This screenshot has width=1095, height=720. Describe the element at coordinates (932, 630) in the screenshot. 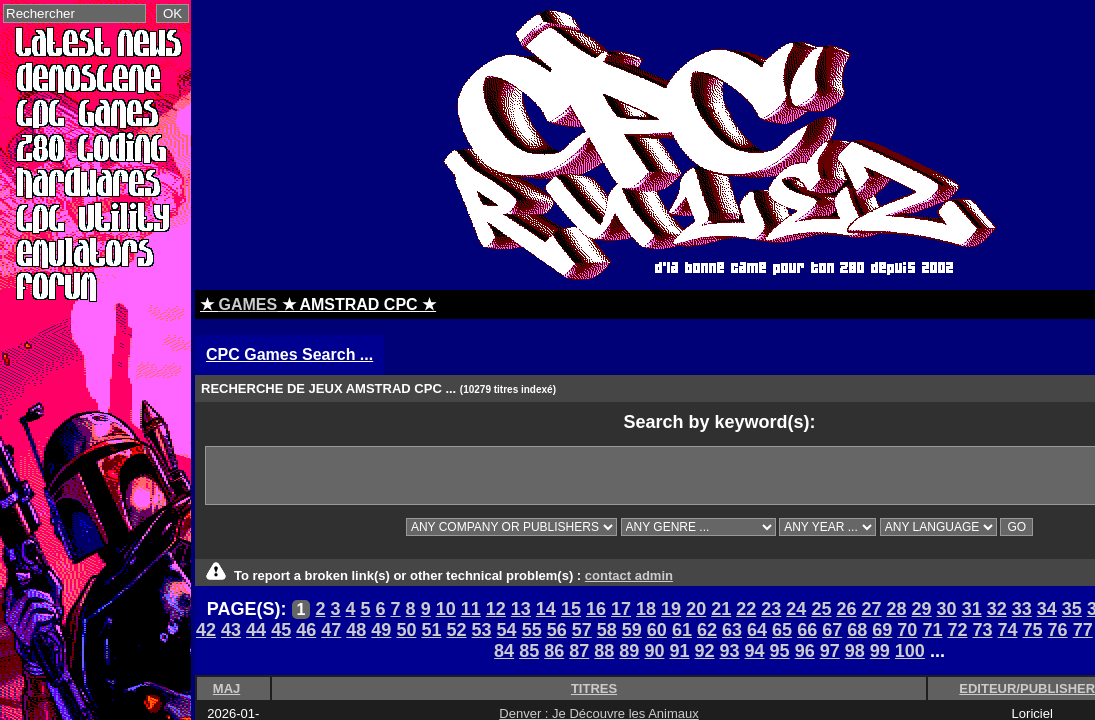

I see `71` at that location.